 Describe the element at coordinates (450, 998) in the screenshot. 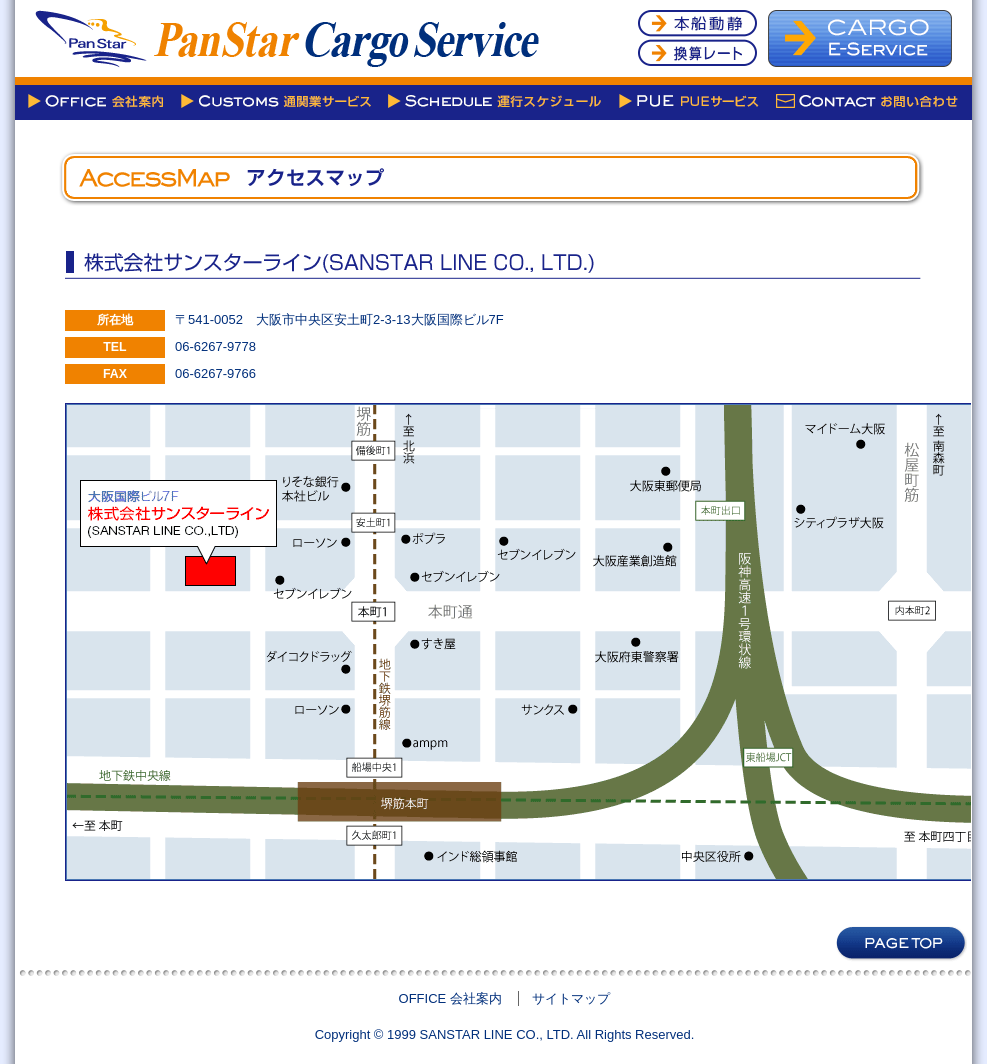

I see `OFFICE 会社案内` at that location.